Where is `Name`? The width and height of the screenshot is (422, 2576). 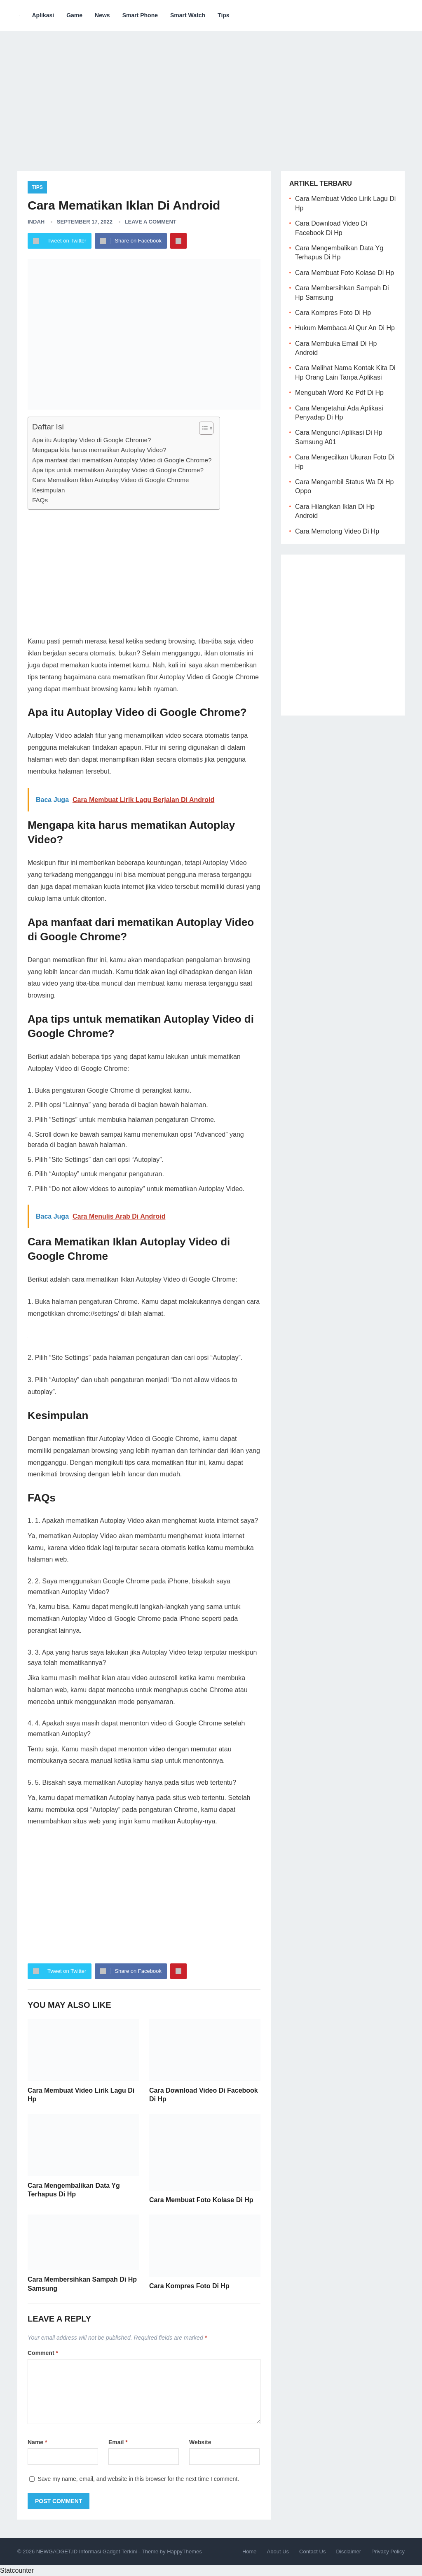
Name is located at coordinates (37, 2442).